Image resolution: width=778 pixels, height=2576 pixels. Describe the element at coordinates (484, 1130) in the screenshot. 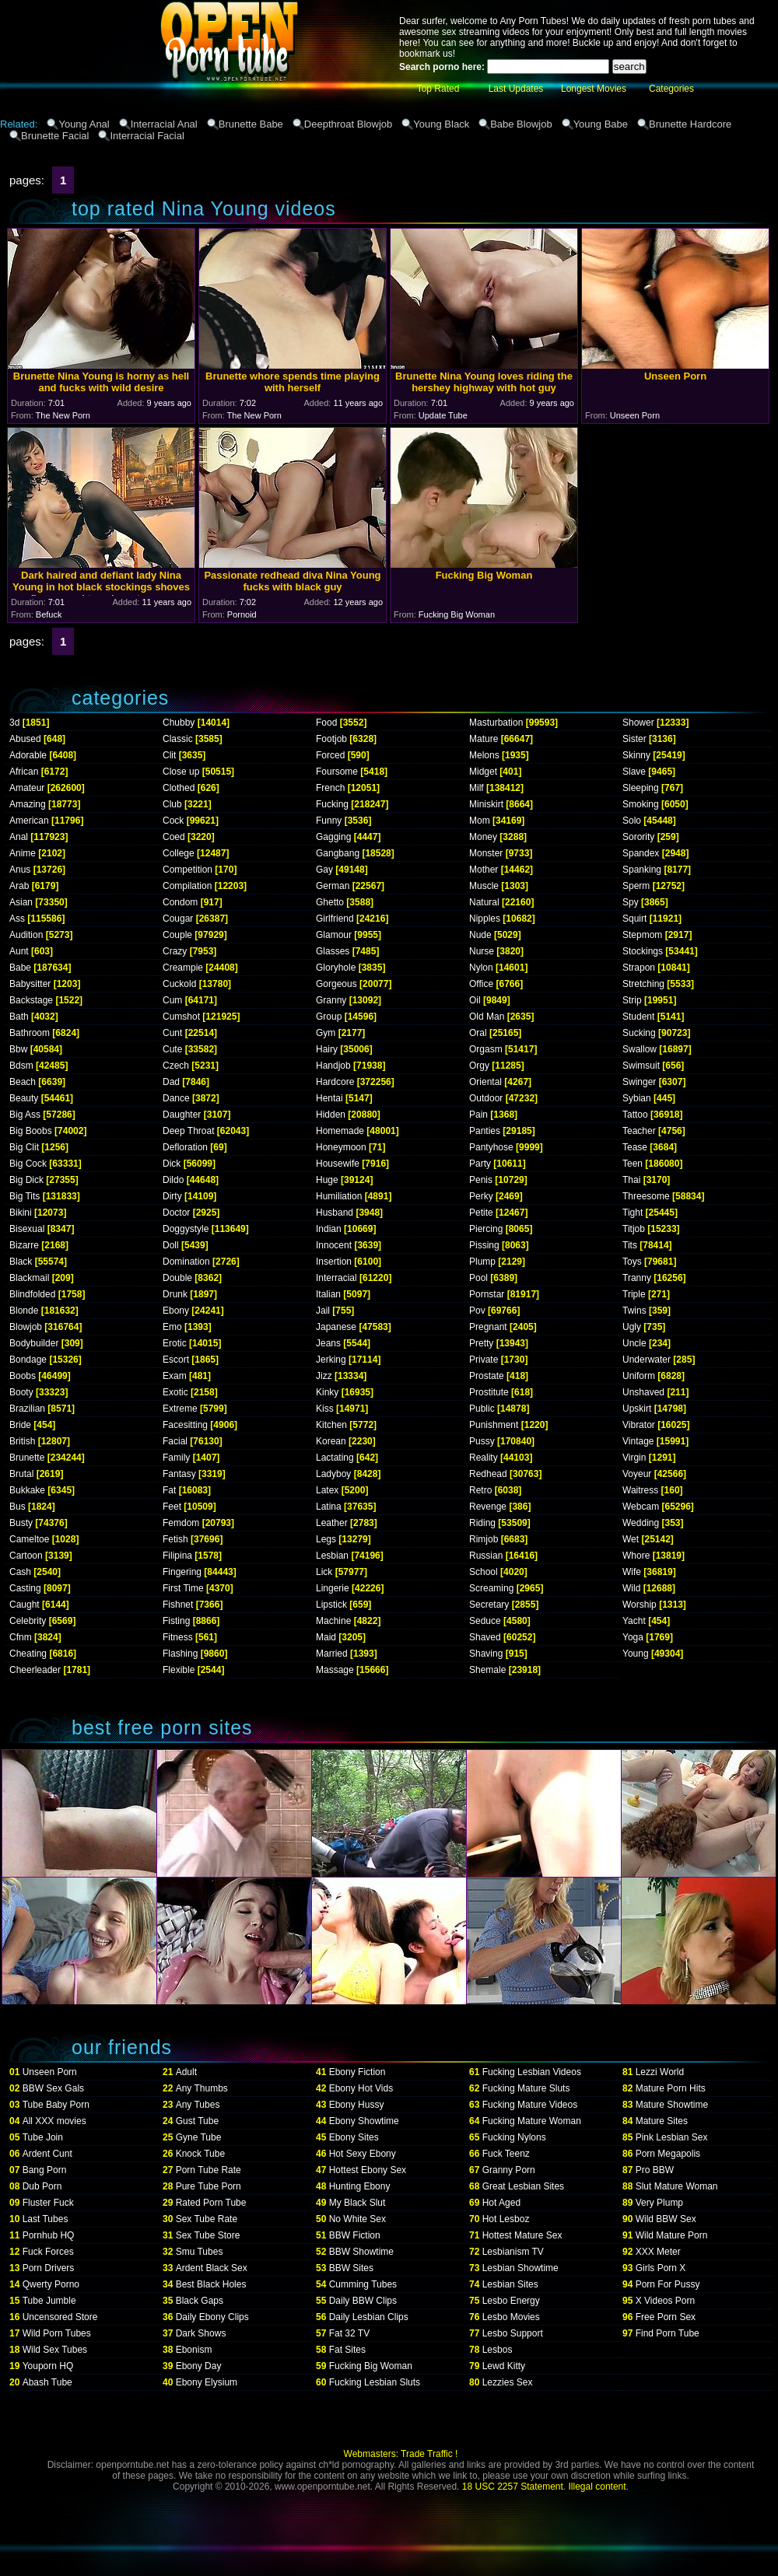

I see `Panties` at that location.